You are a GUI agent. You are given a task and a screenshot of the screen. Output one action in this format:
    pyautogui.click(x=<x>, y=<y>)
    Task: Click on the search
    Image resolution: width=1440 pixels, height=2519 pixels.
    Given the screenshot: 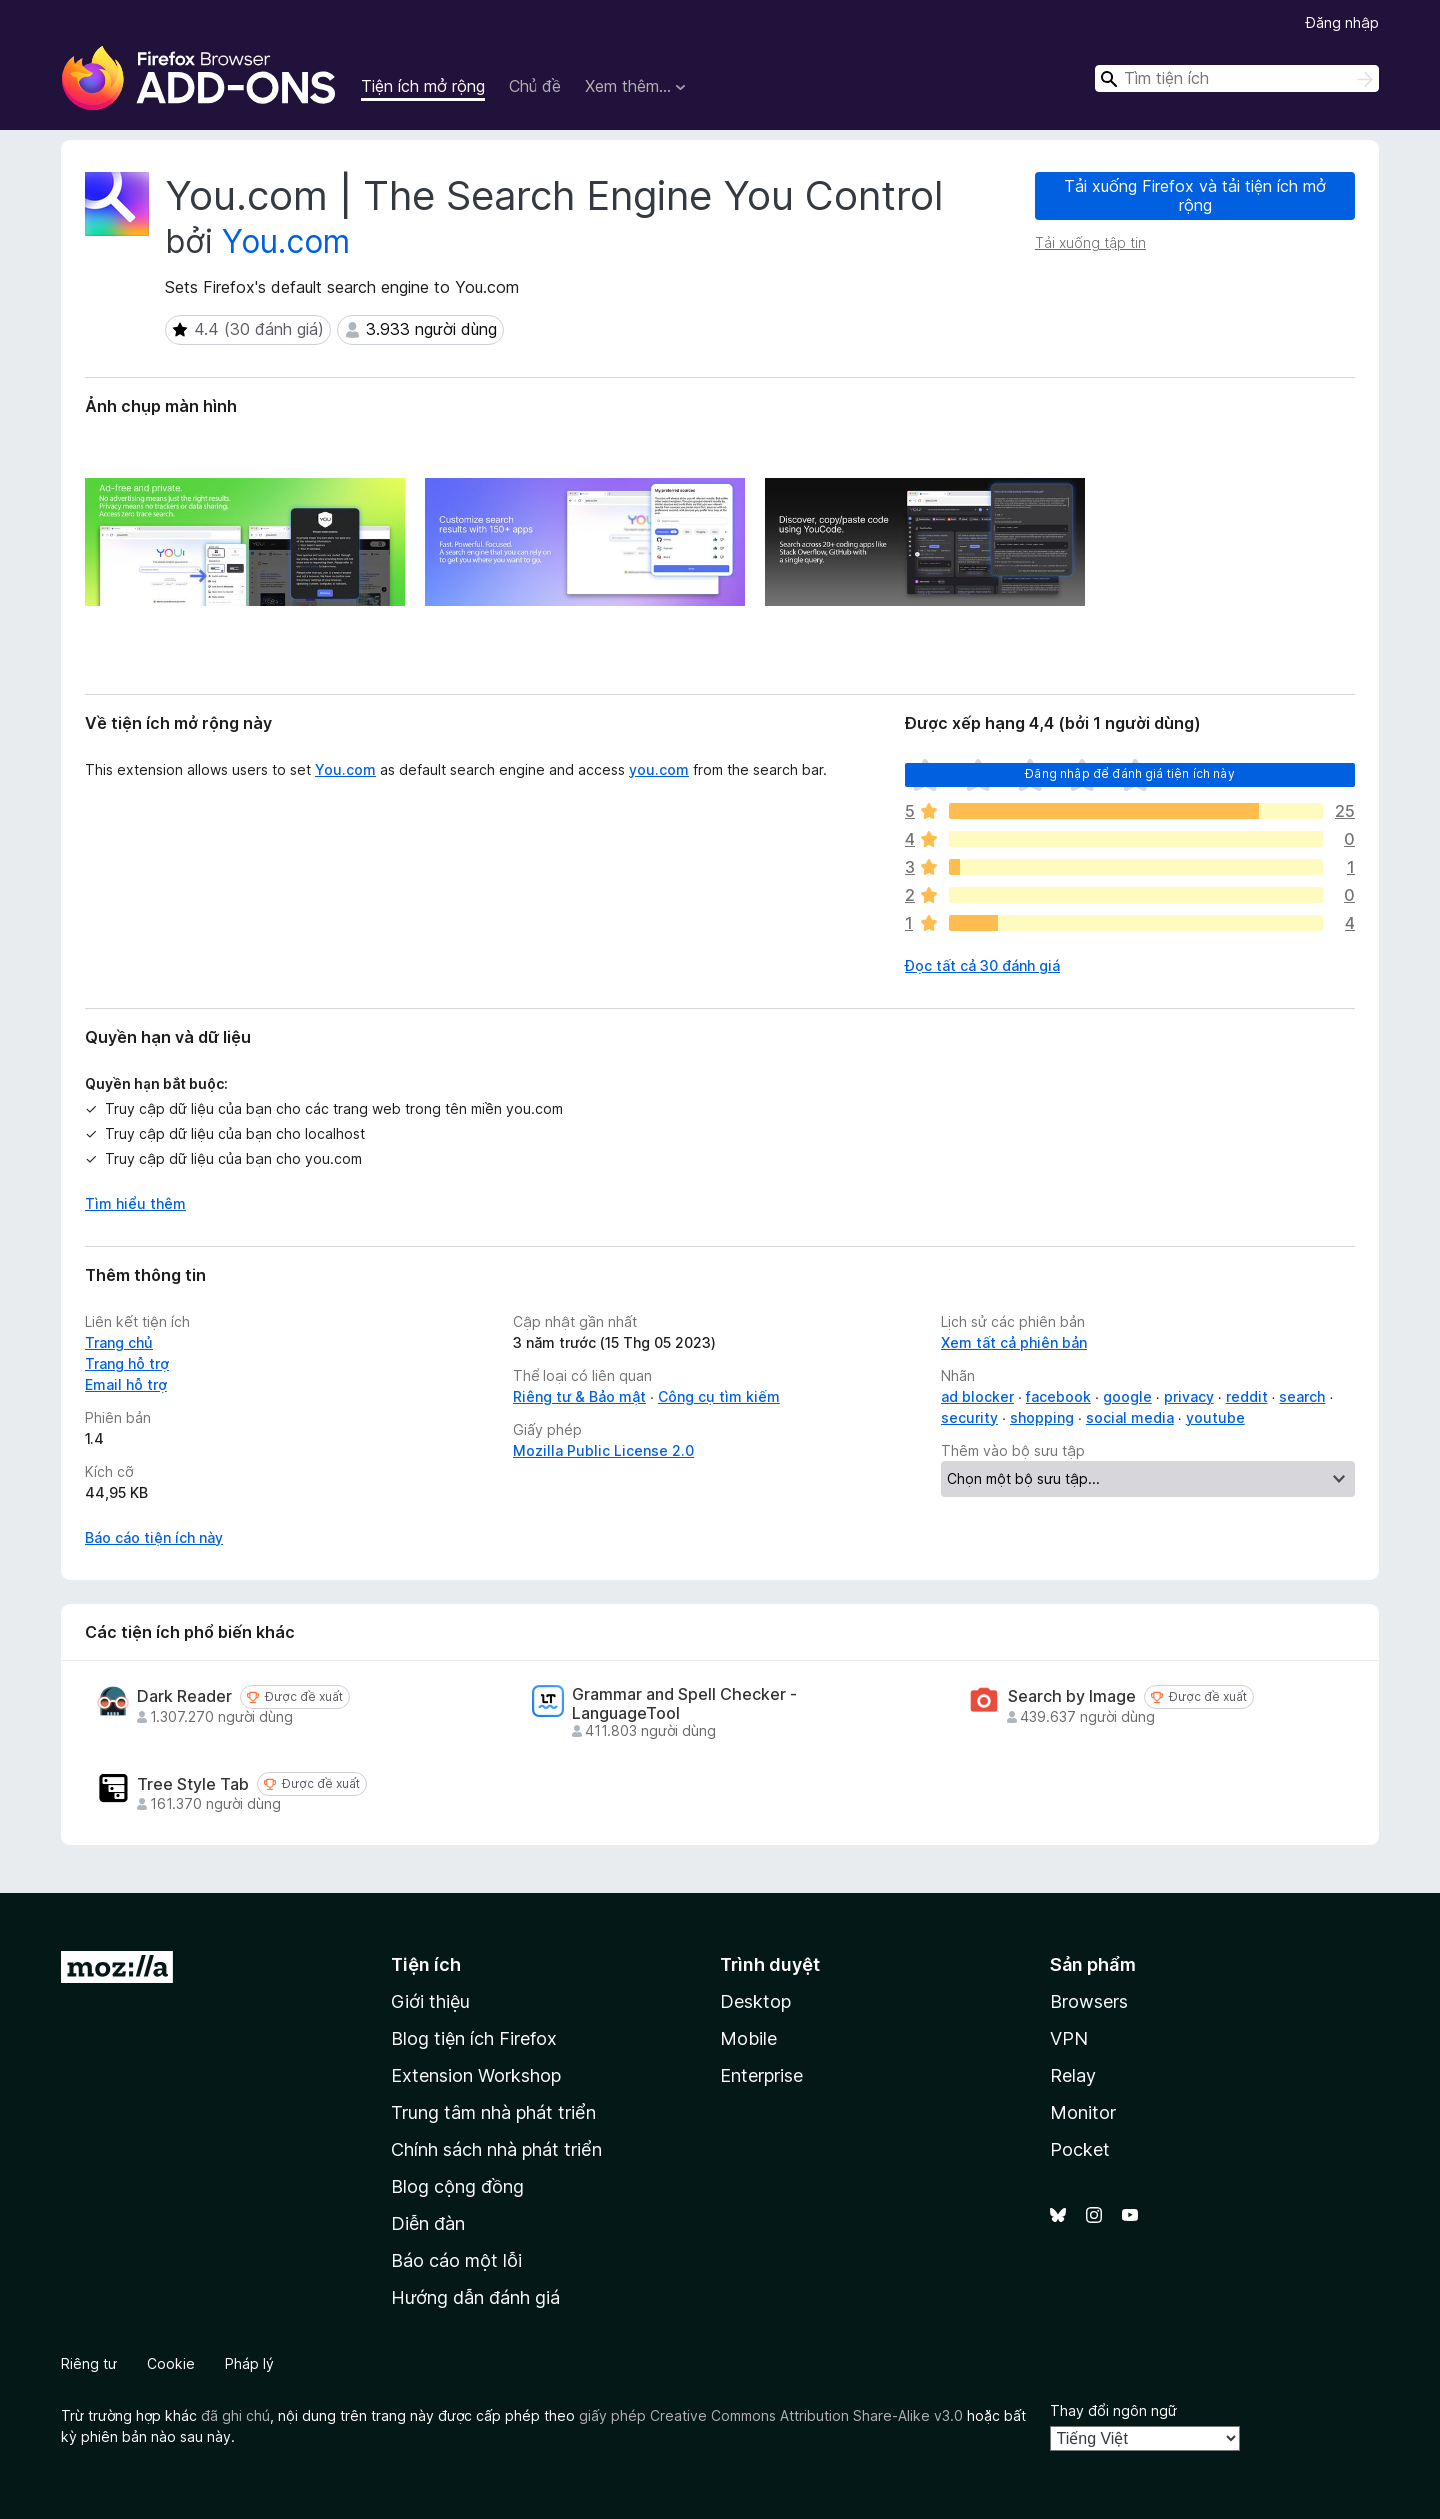 What is the action you would take?
    pyautogui.click(x=1302, y=1396)
    